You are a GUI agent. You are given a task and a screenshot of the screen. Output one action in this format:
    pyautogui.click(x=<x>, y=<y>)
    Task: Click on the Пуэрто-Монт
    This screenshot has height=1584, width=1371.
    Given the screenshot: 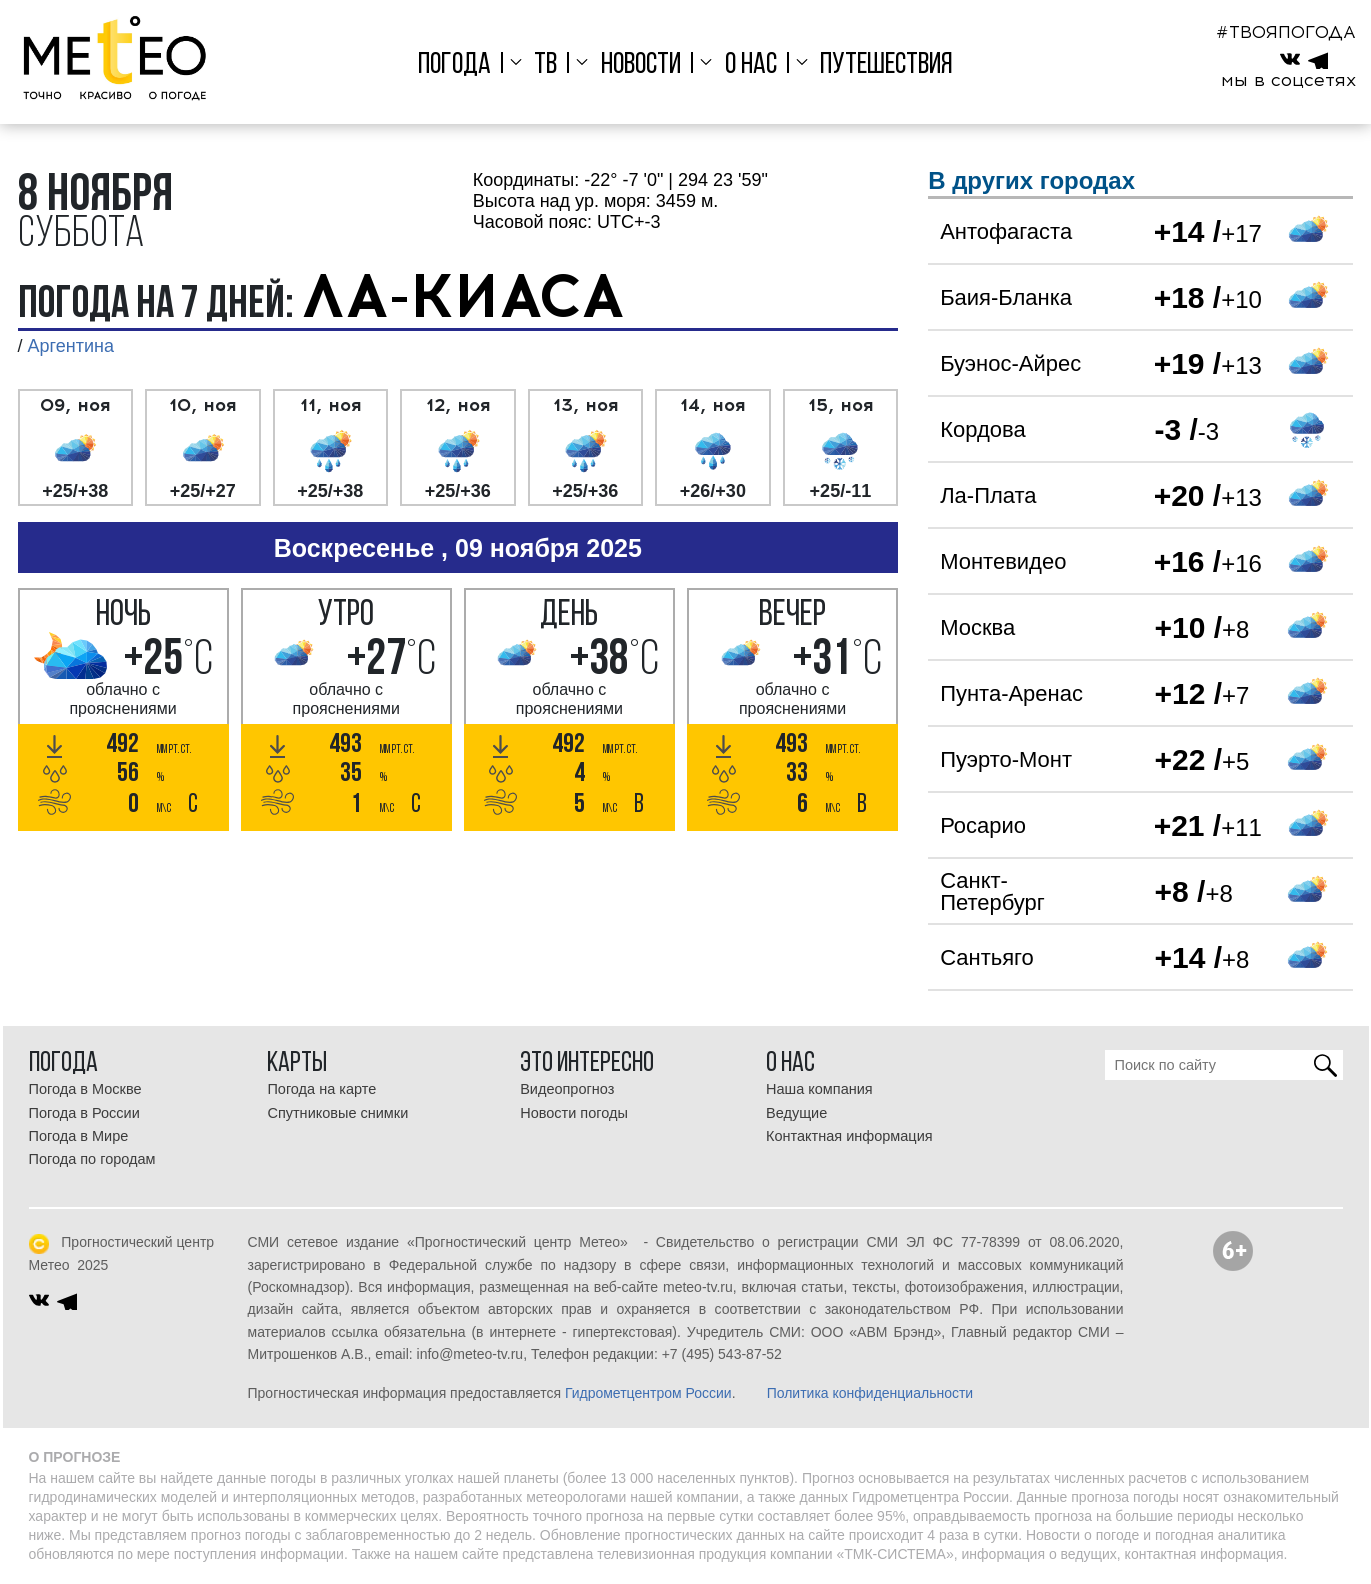 What is the action you would take?
    pyautogui.click(x=1006, y=759)
    